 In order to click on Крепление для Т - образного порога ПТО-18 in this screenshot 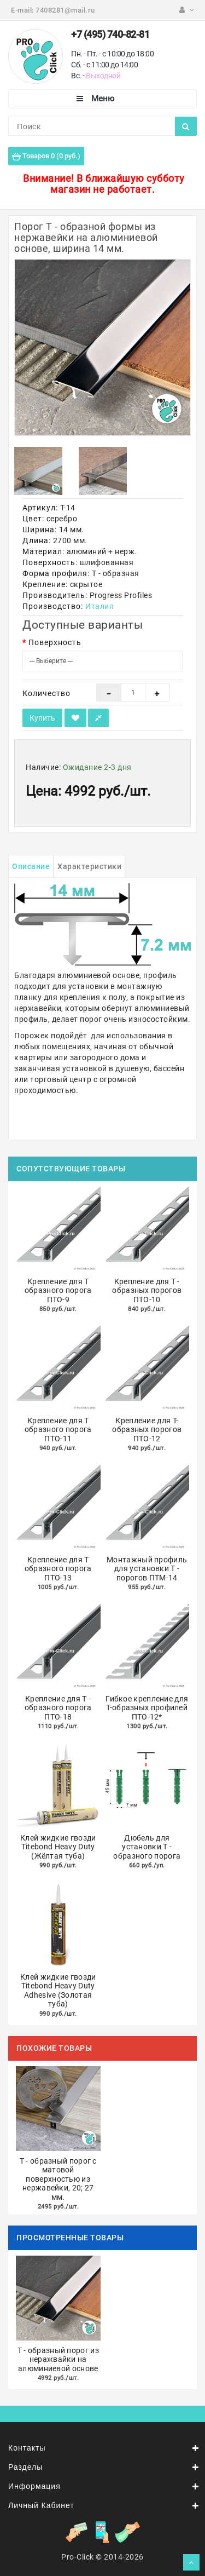, I will do `click(58, 1707)`.